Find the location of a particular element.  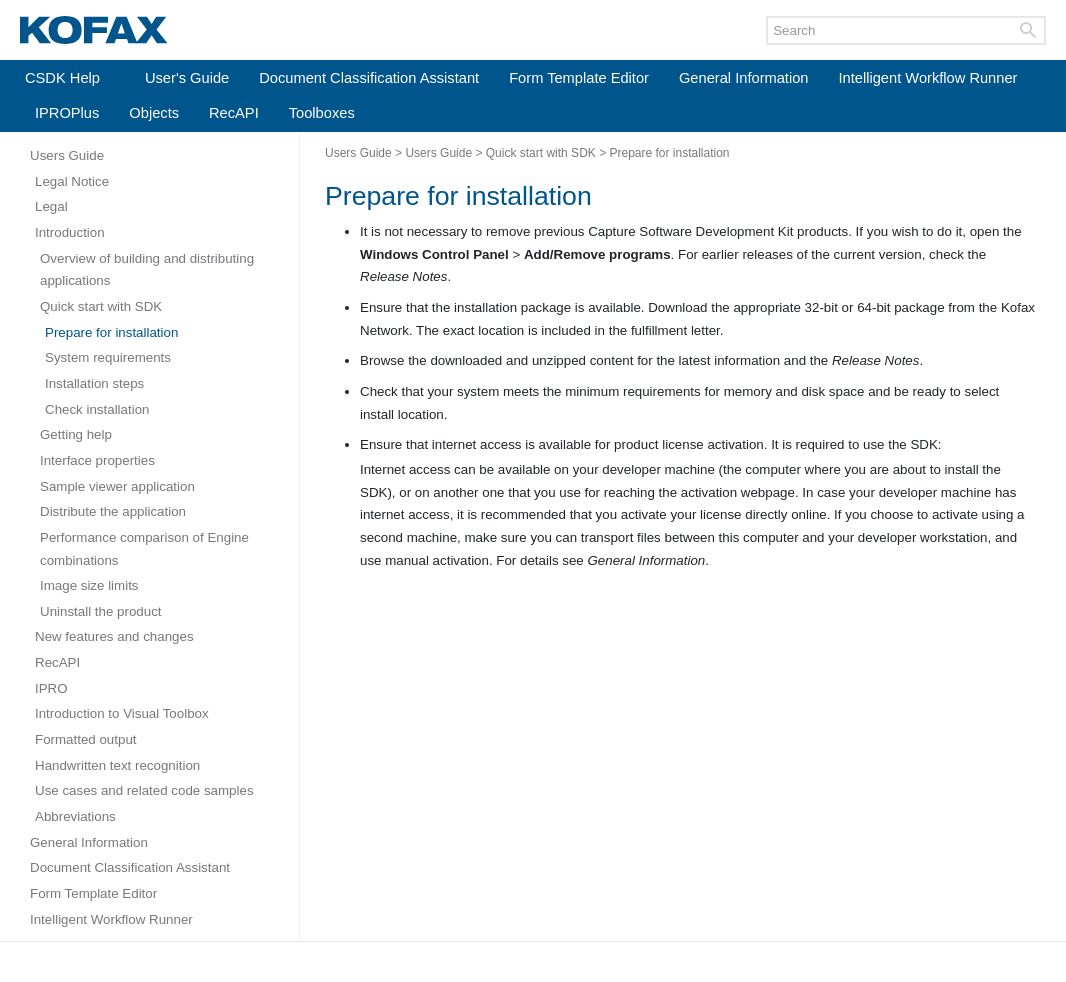

IPRO [Expand navigation for IPRO] is located at coordinates (51, 688).